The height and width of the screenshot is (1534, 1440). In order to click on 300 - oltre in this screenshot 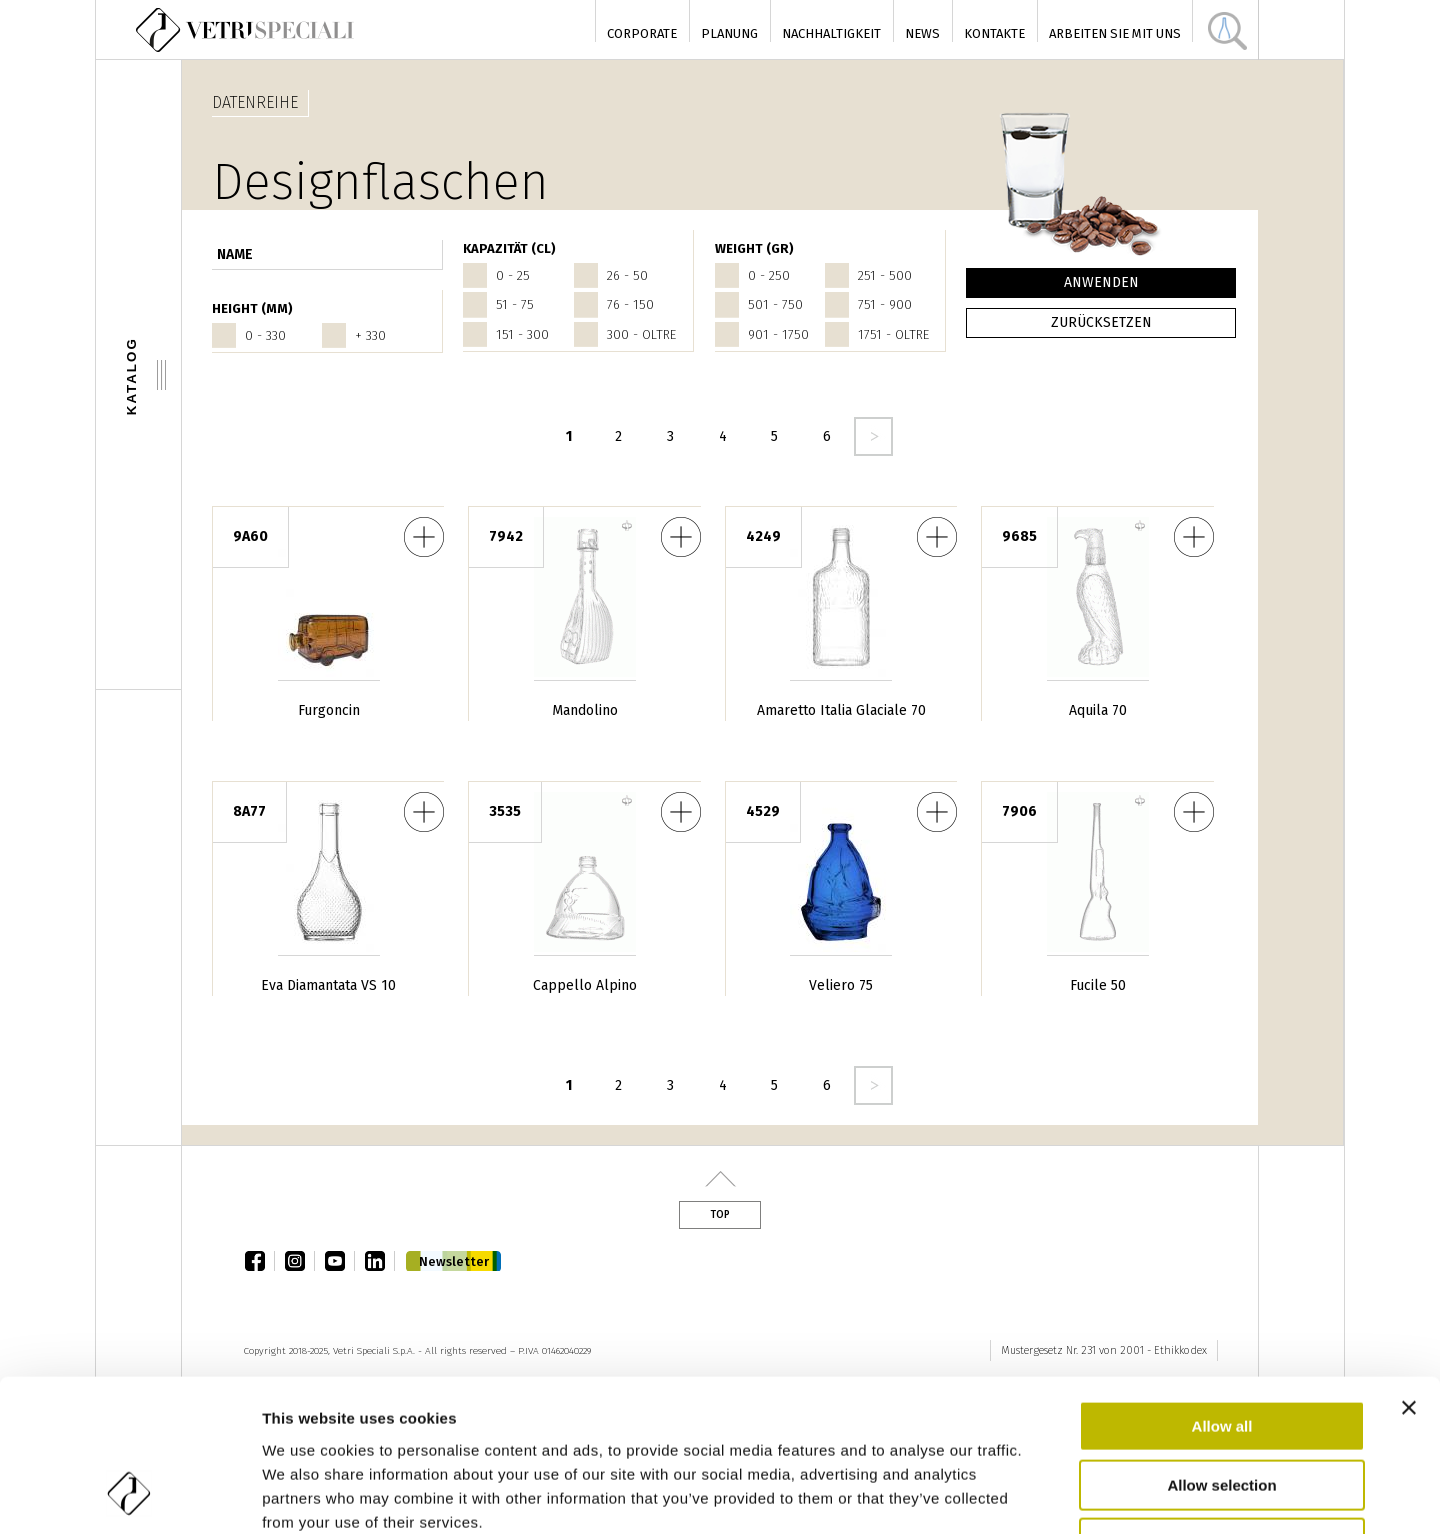, I will do `click(641, 334)`.